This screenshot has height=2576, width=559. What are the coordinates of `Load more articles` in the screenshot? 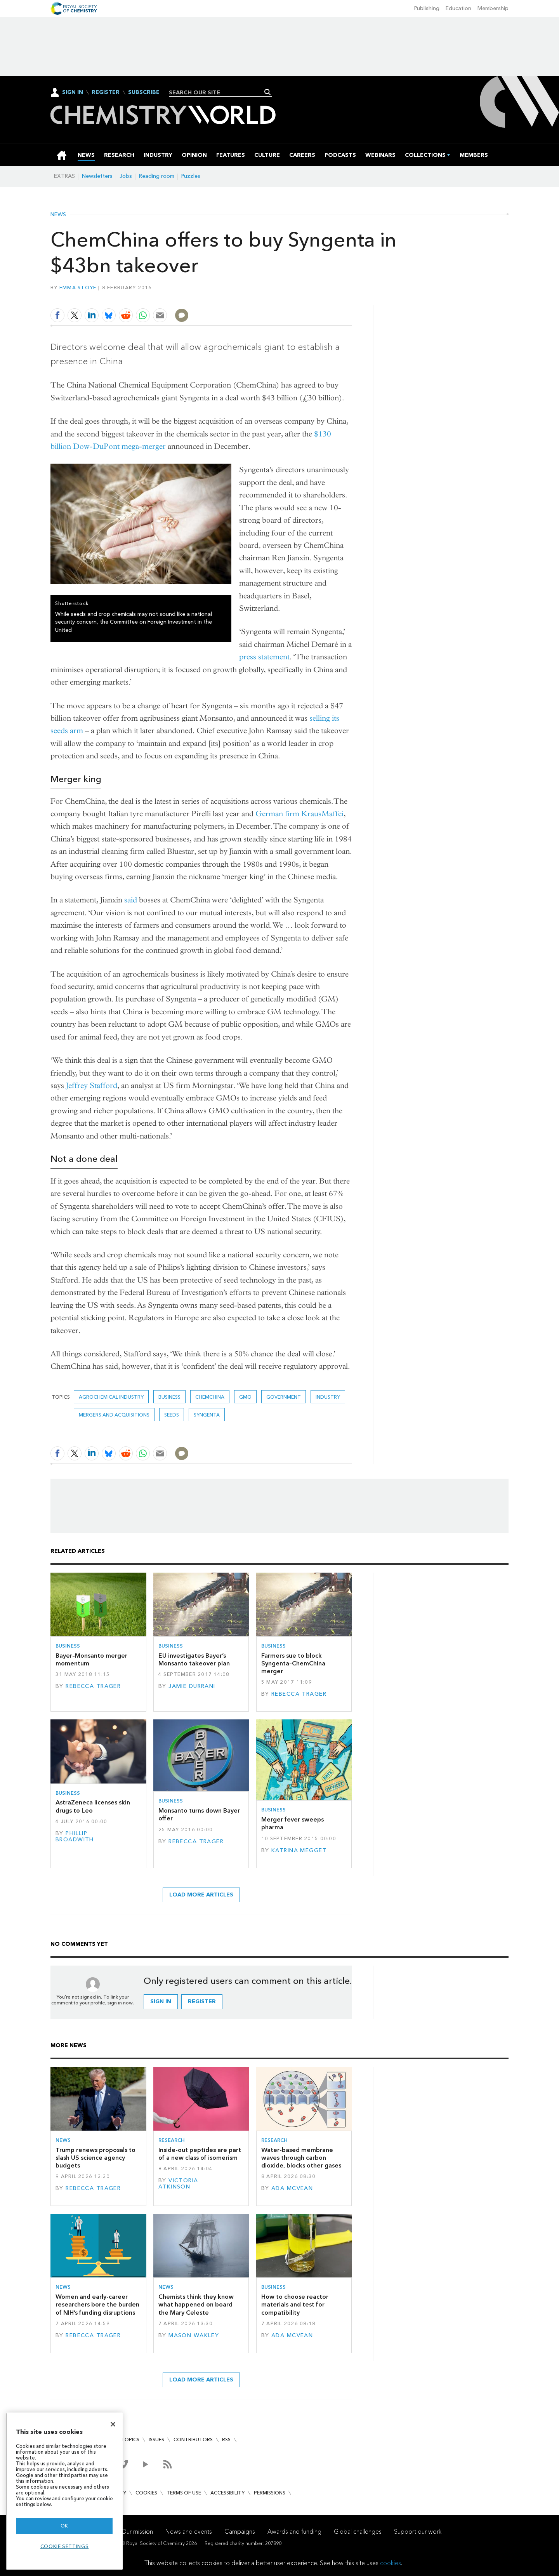 It's located at (201, 1894).